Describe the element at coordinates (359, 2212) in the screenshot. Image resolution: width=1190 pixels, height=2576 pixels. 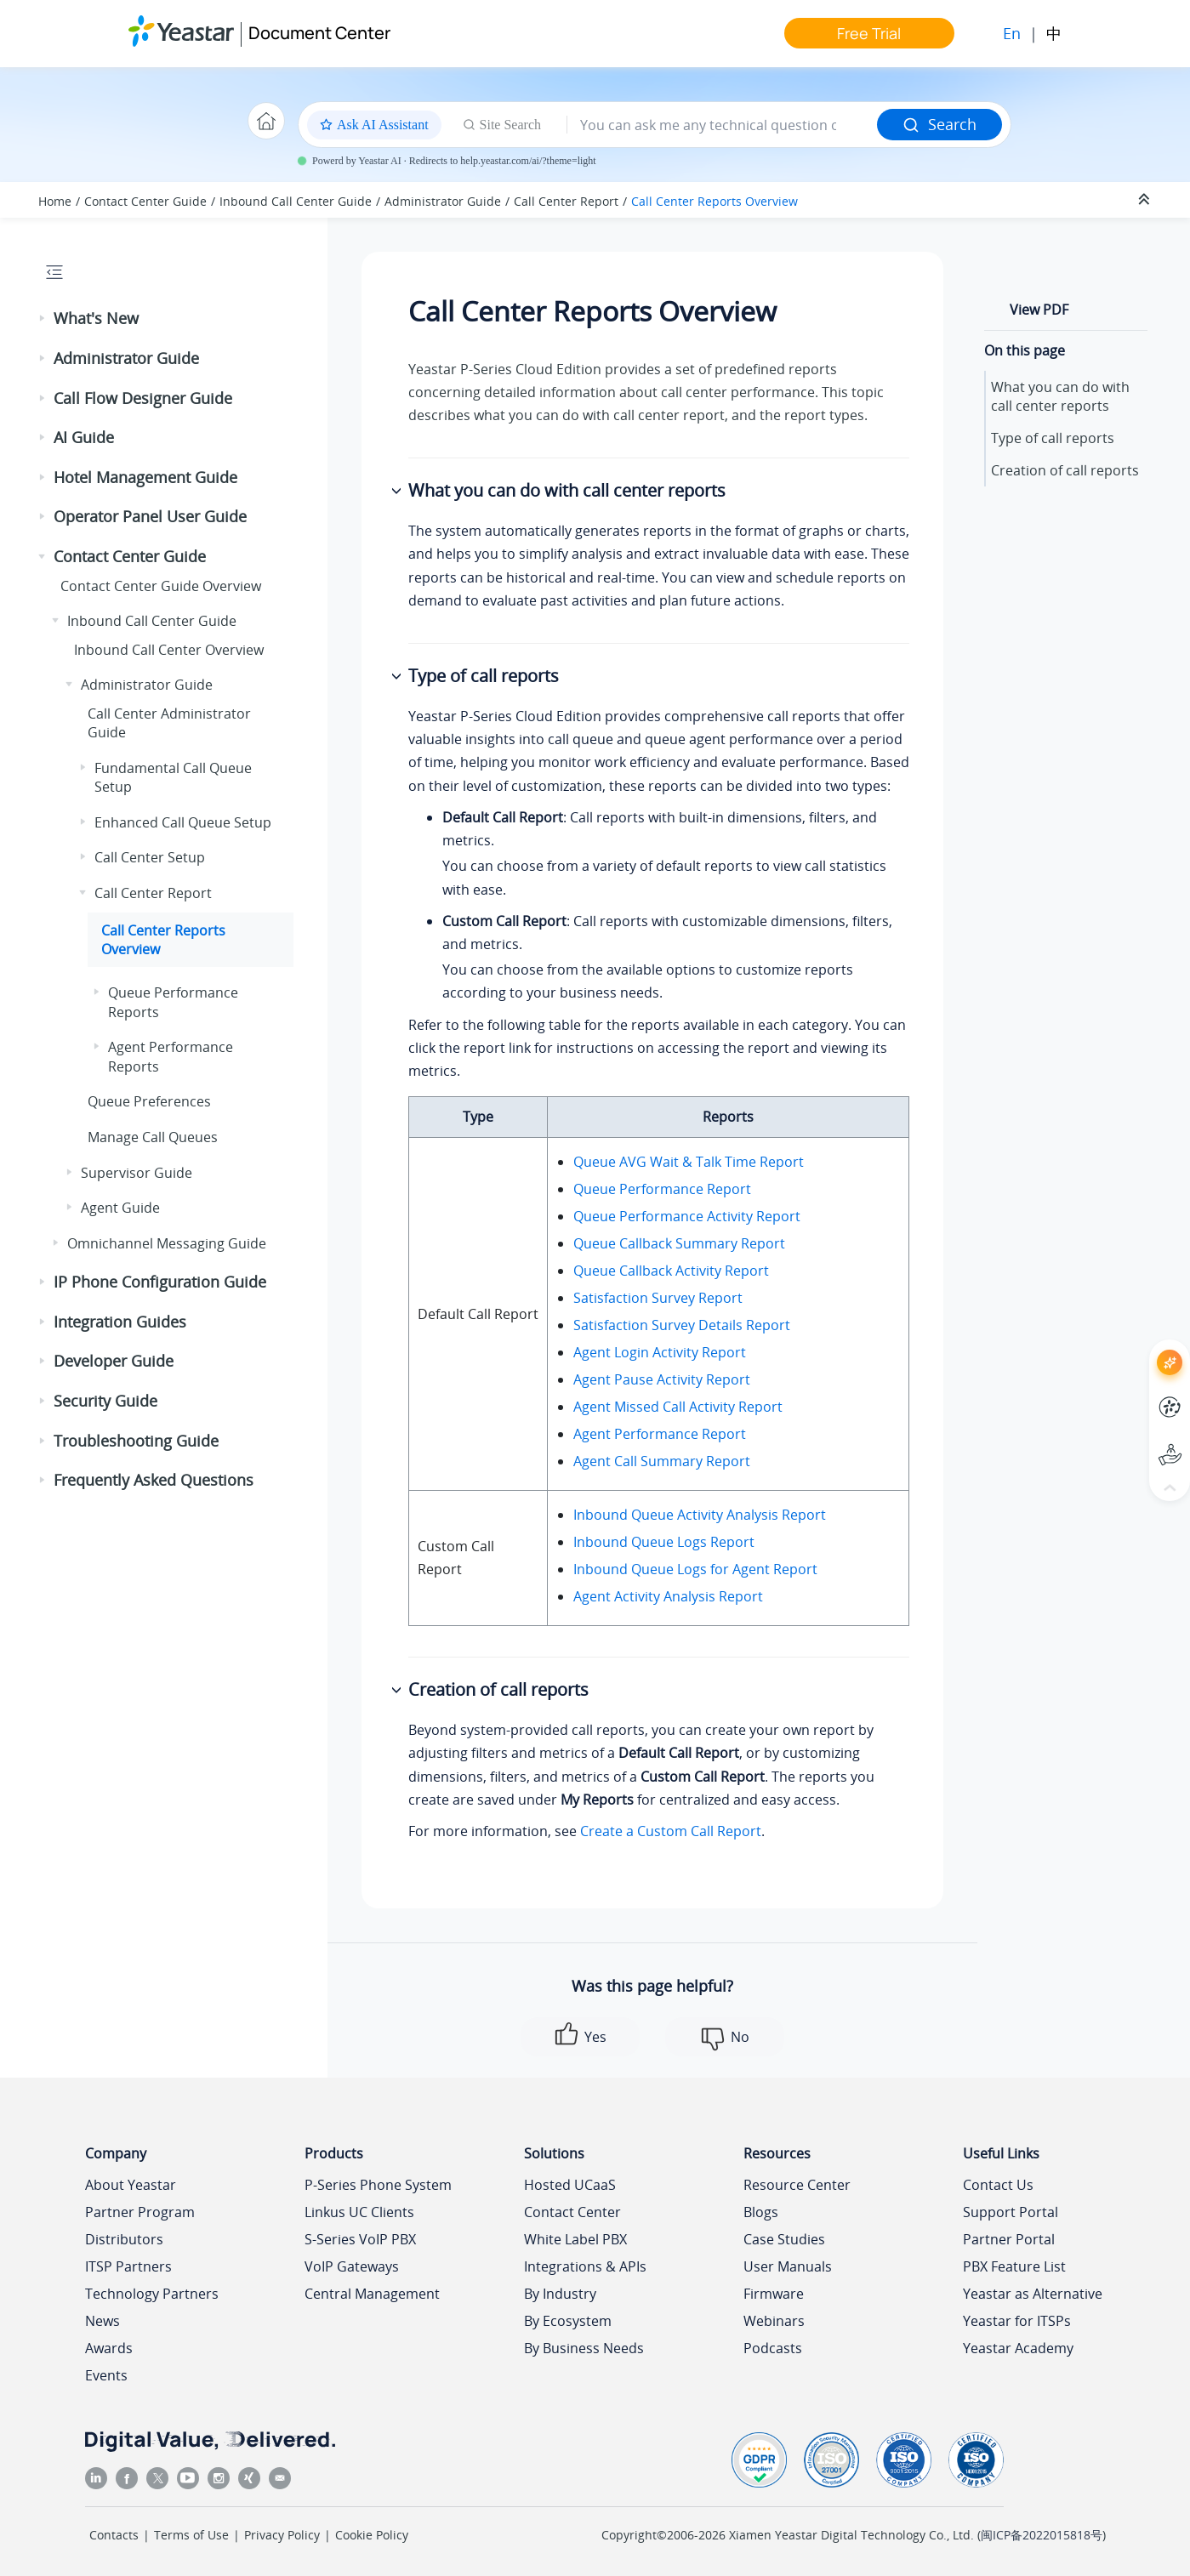
I see `Linkus UC Clients` at that location.